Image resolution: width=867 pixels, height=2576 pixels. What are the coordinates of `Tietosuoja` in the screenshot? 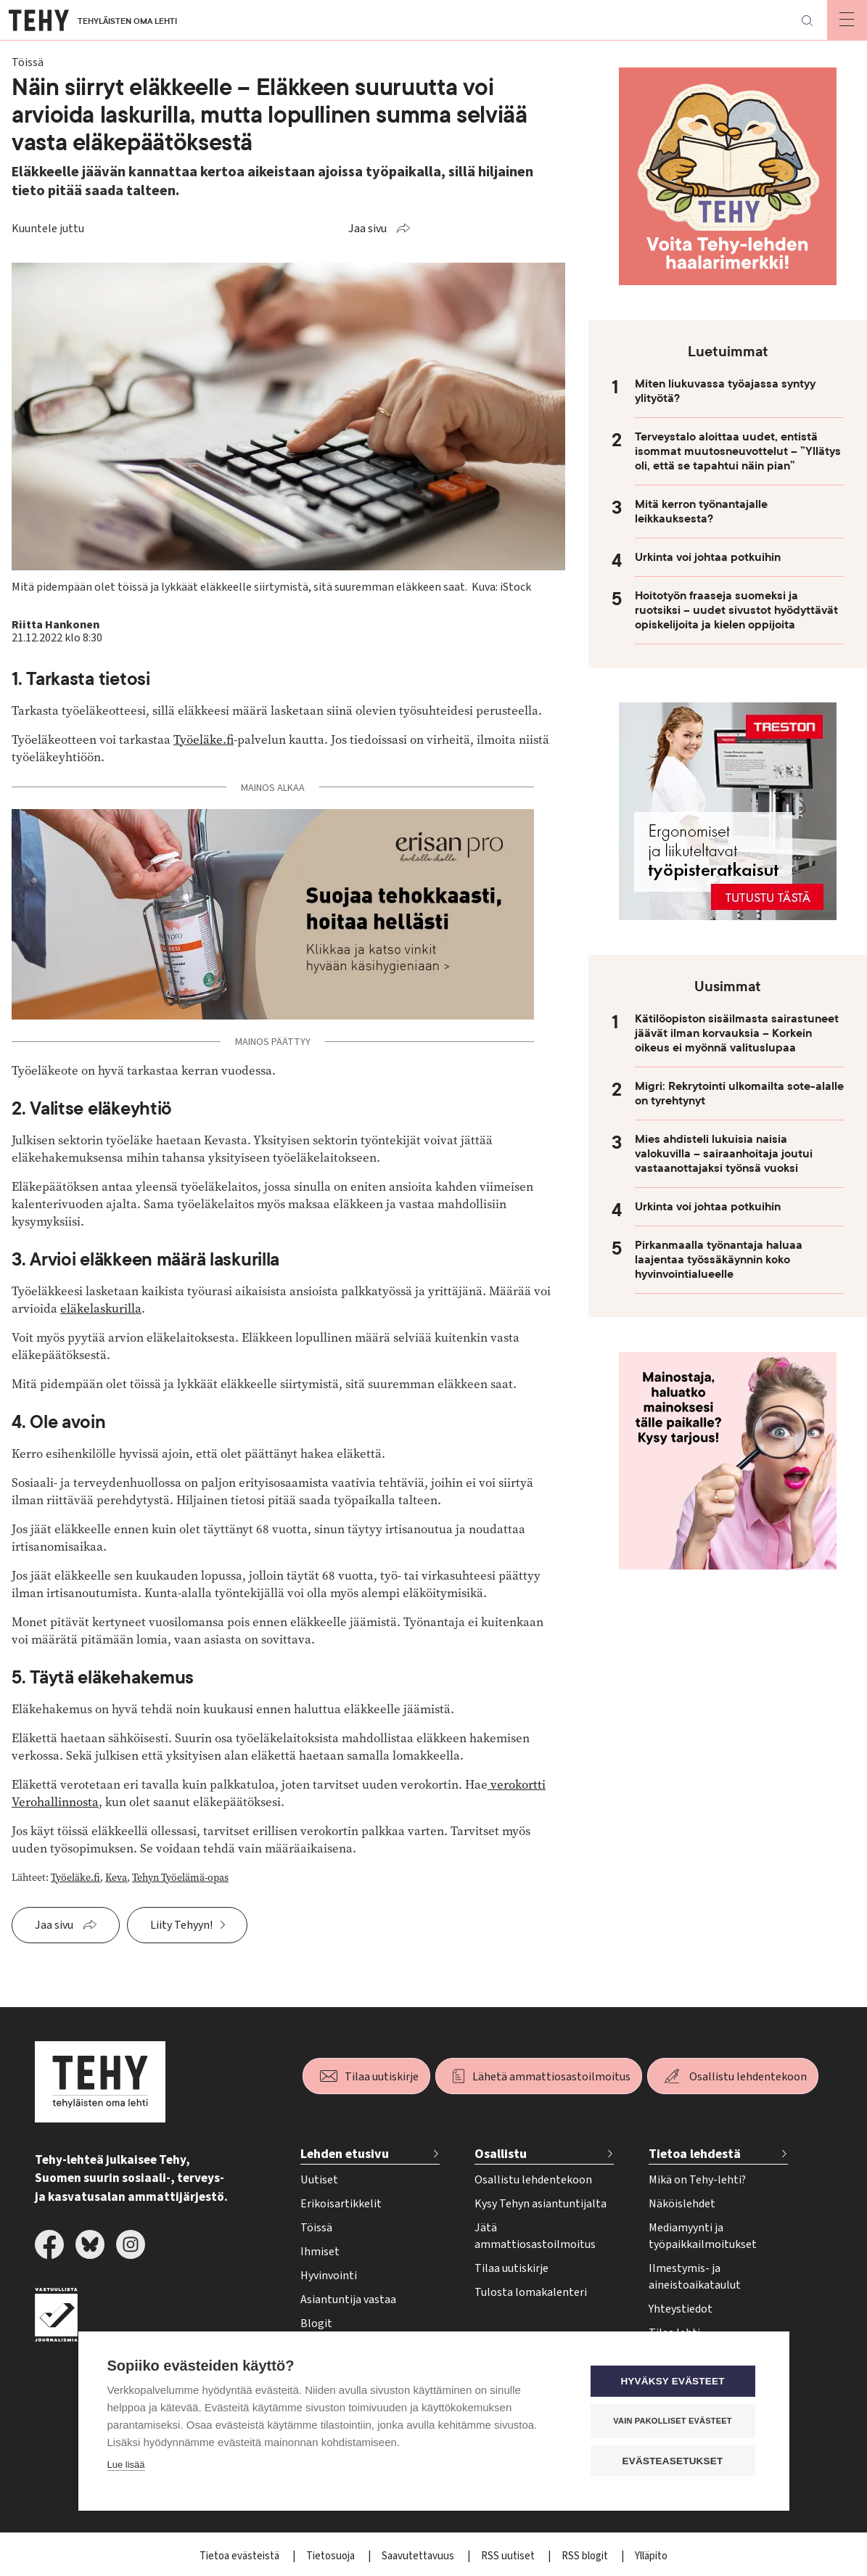 It's located at (331, 2556).